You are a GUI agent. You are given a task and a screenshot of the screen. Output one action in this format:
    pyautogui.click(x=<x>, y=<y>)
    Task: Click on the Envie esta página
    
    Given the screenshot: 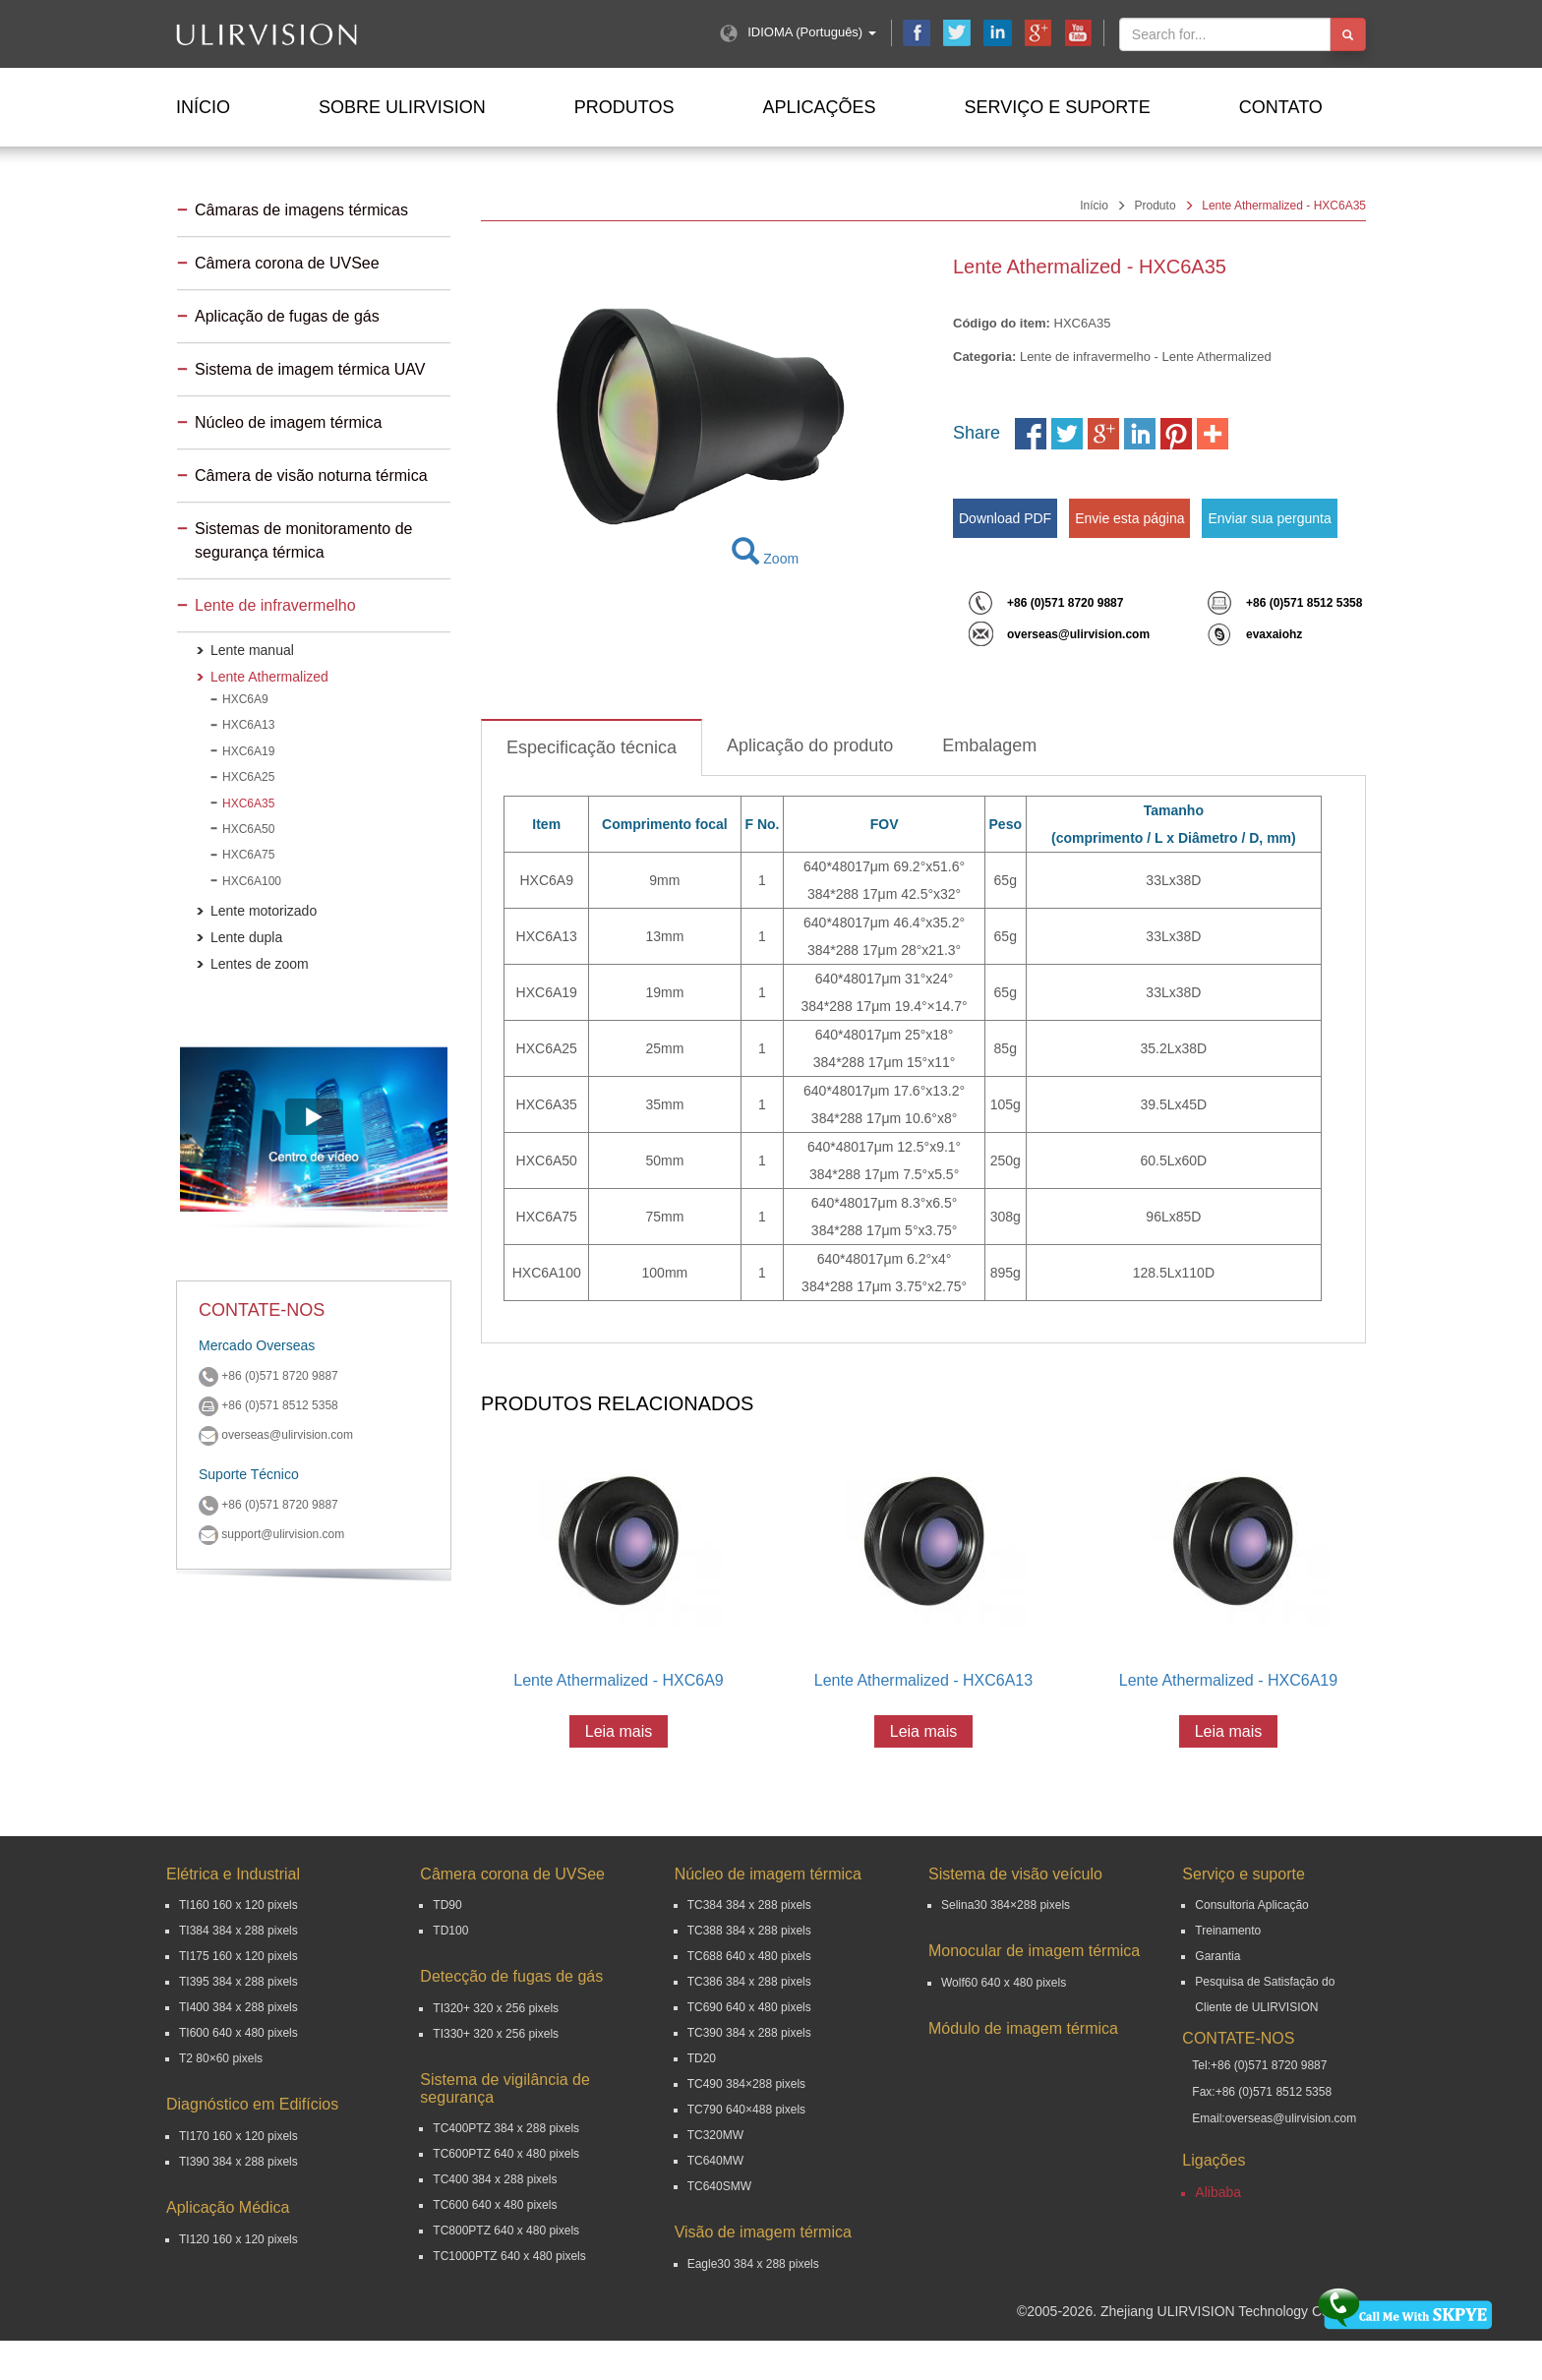 What is the action you would take?
    pyautogui.click(x=1129, y=518)
    